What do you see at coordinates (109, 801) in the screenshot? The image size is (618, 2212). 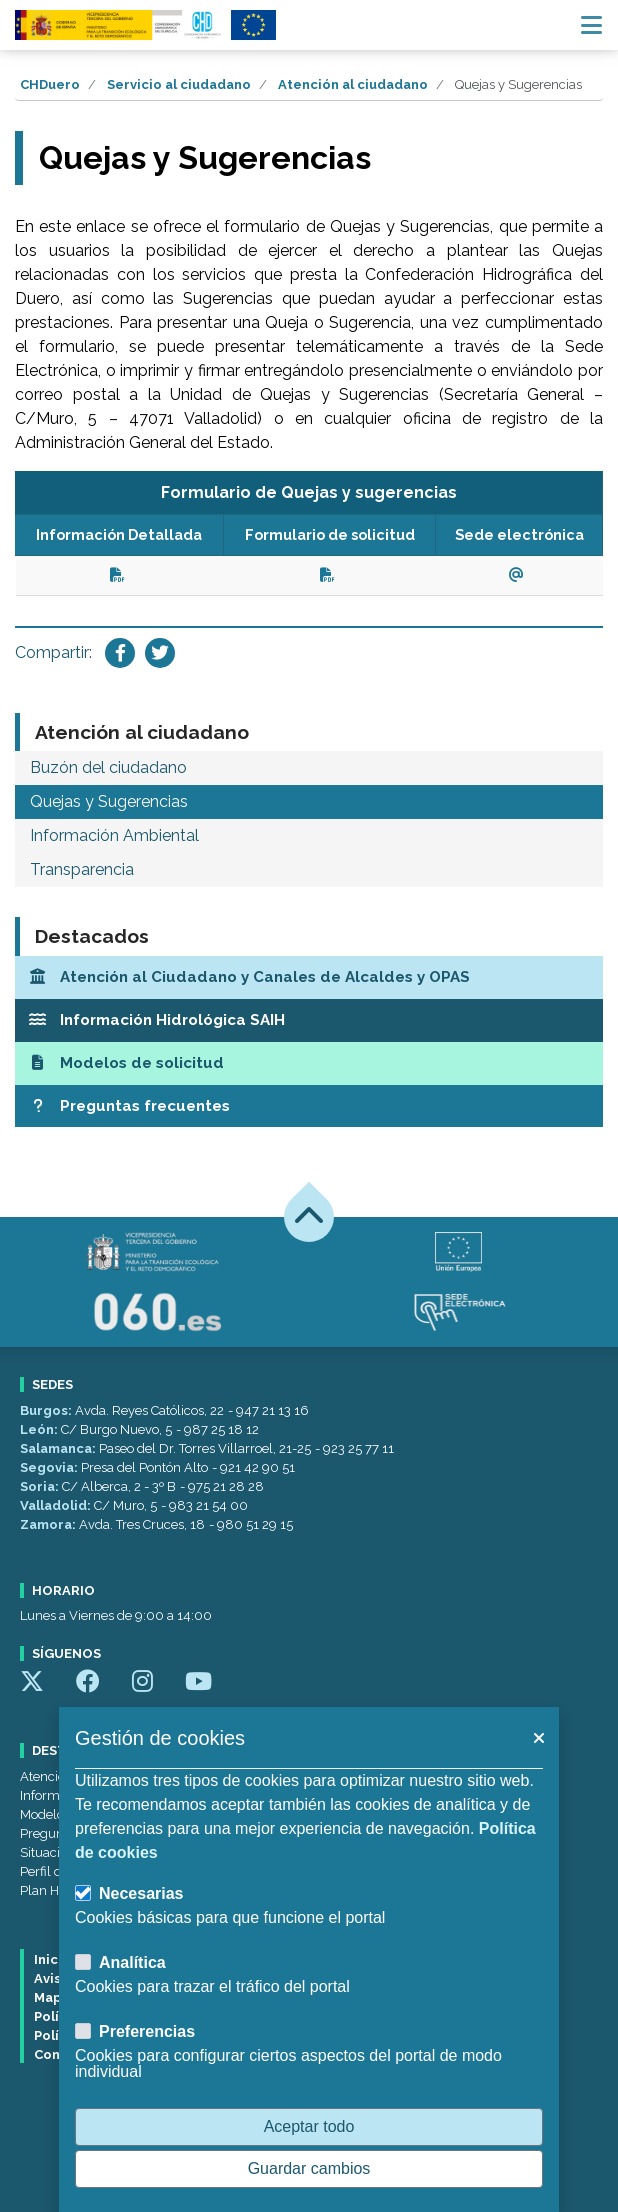 I see `Quejas y Sugerencias` at bounding box center [109, 801].